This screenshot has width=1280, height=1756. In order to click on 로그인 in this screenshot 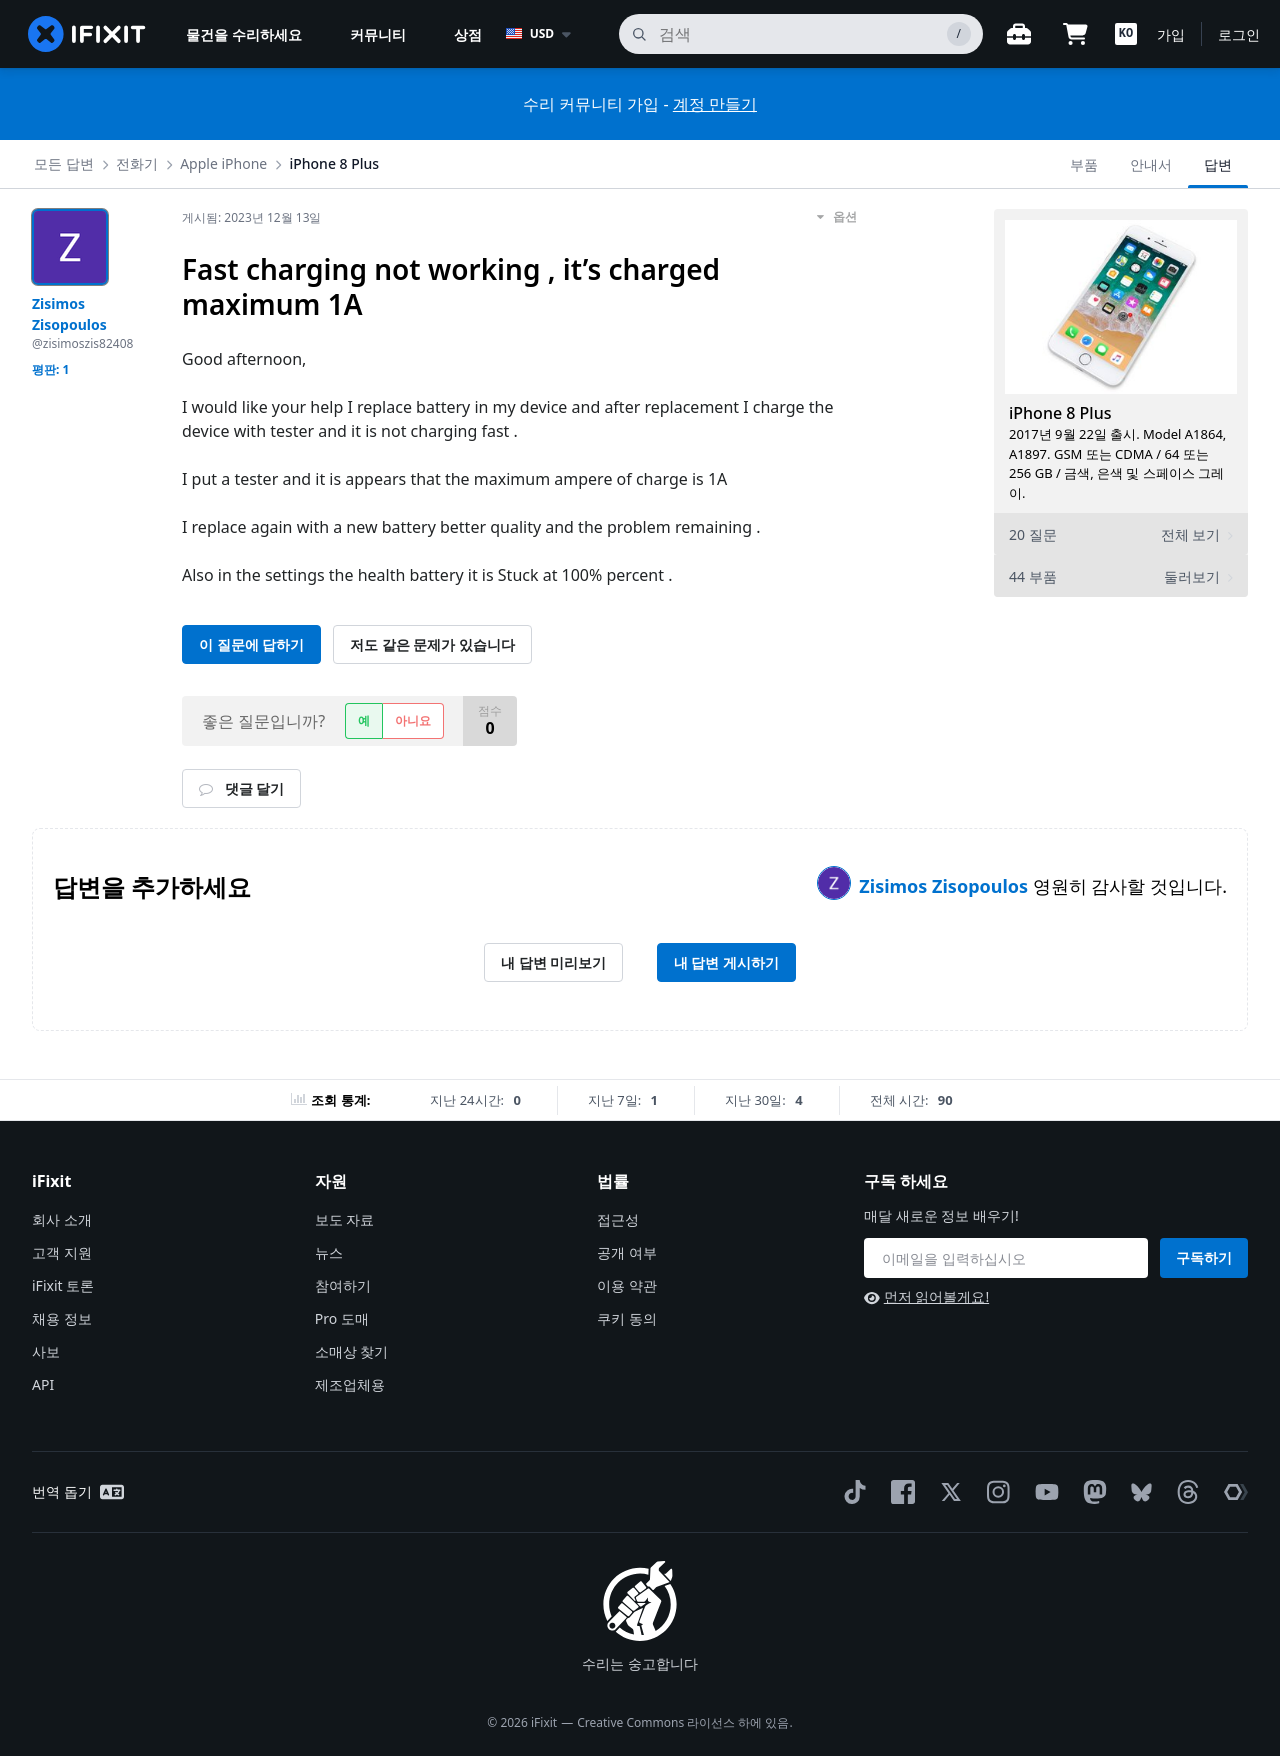, I will do `click(1239, 34)`.